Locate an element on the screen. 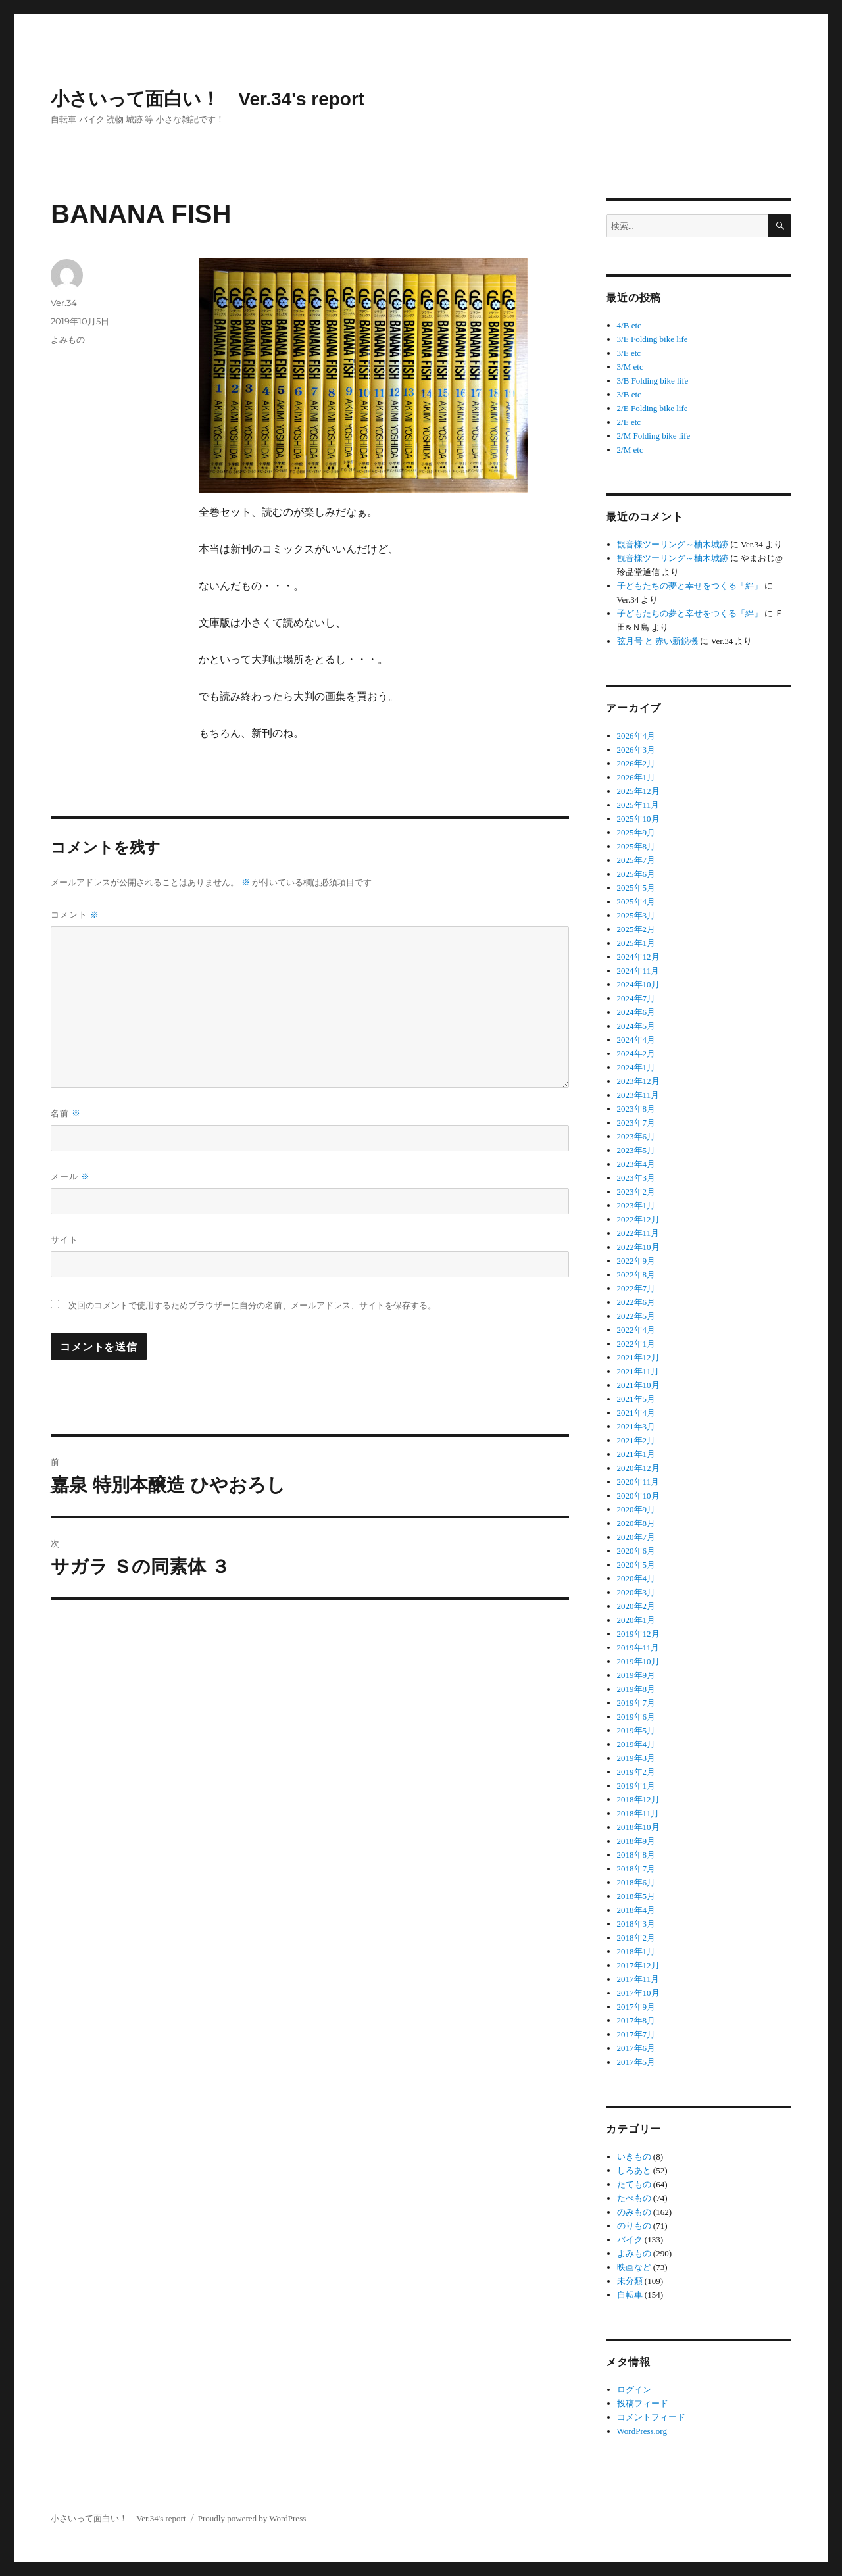 This screenshot has height=2576, width=842. 3/E etc is located at coordinates (629, 353).